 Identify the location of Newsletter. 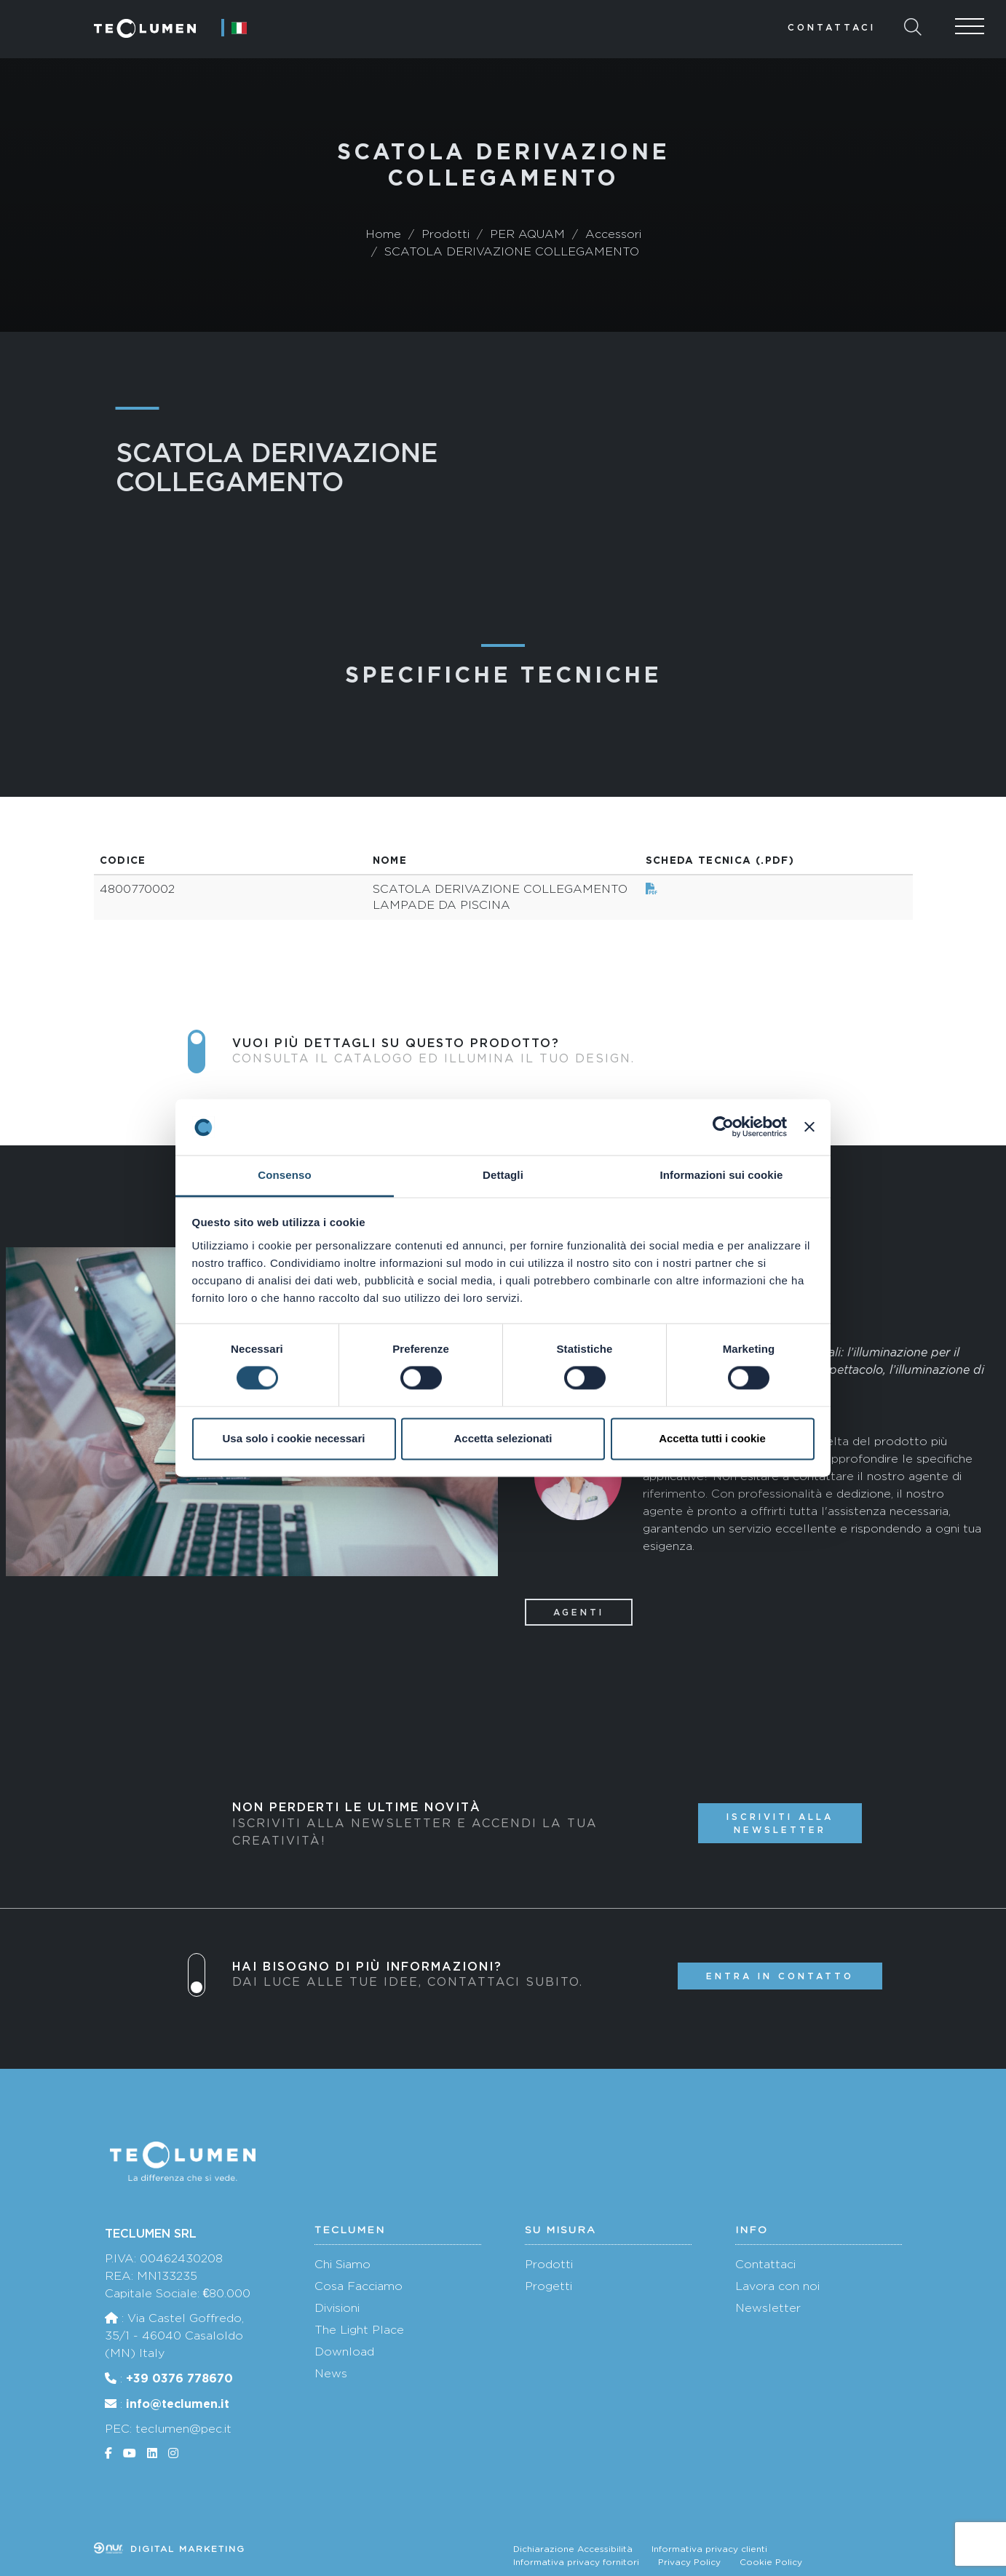
(768, 2308).